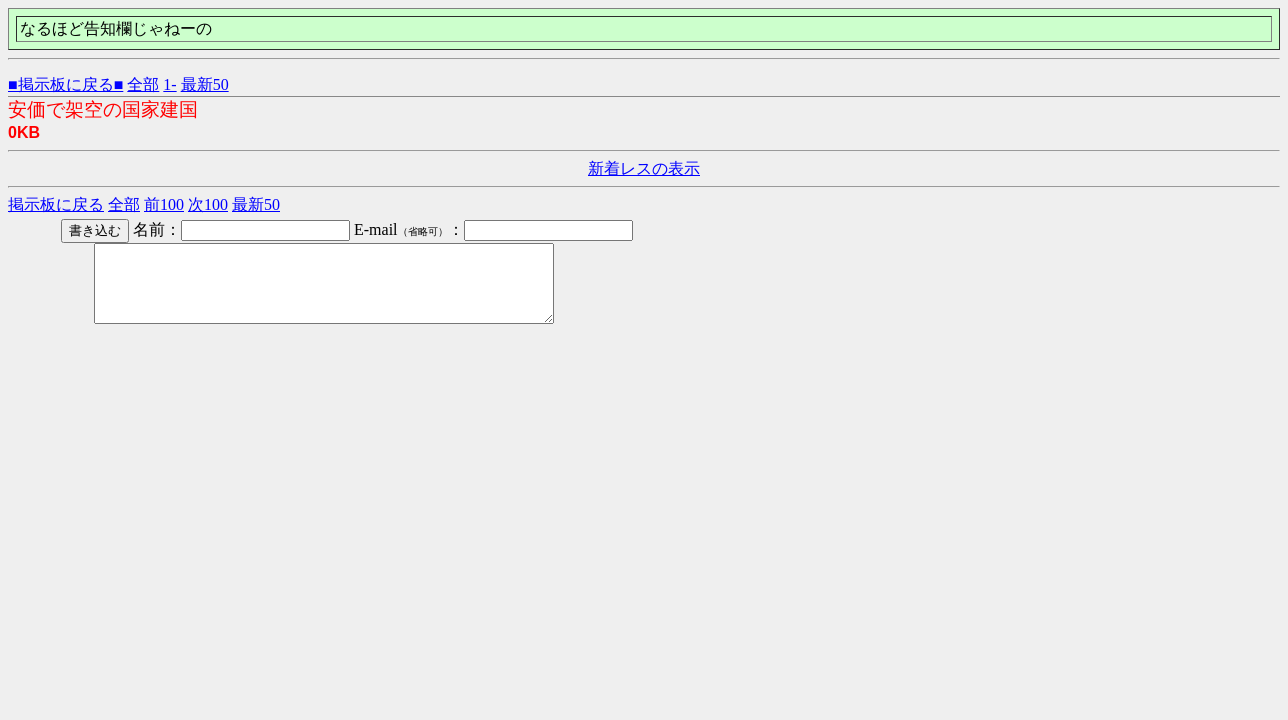  I want to click on 1-, so click(169, 84).